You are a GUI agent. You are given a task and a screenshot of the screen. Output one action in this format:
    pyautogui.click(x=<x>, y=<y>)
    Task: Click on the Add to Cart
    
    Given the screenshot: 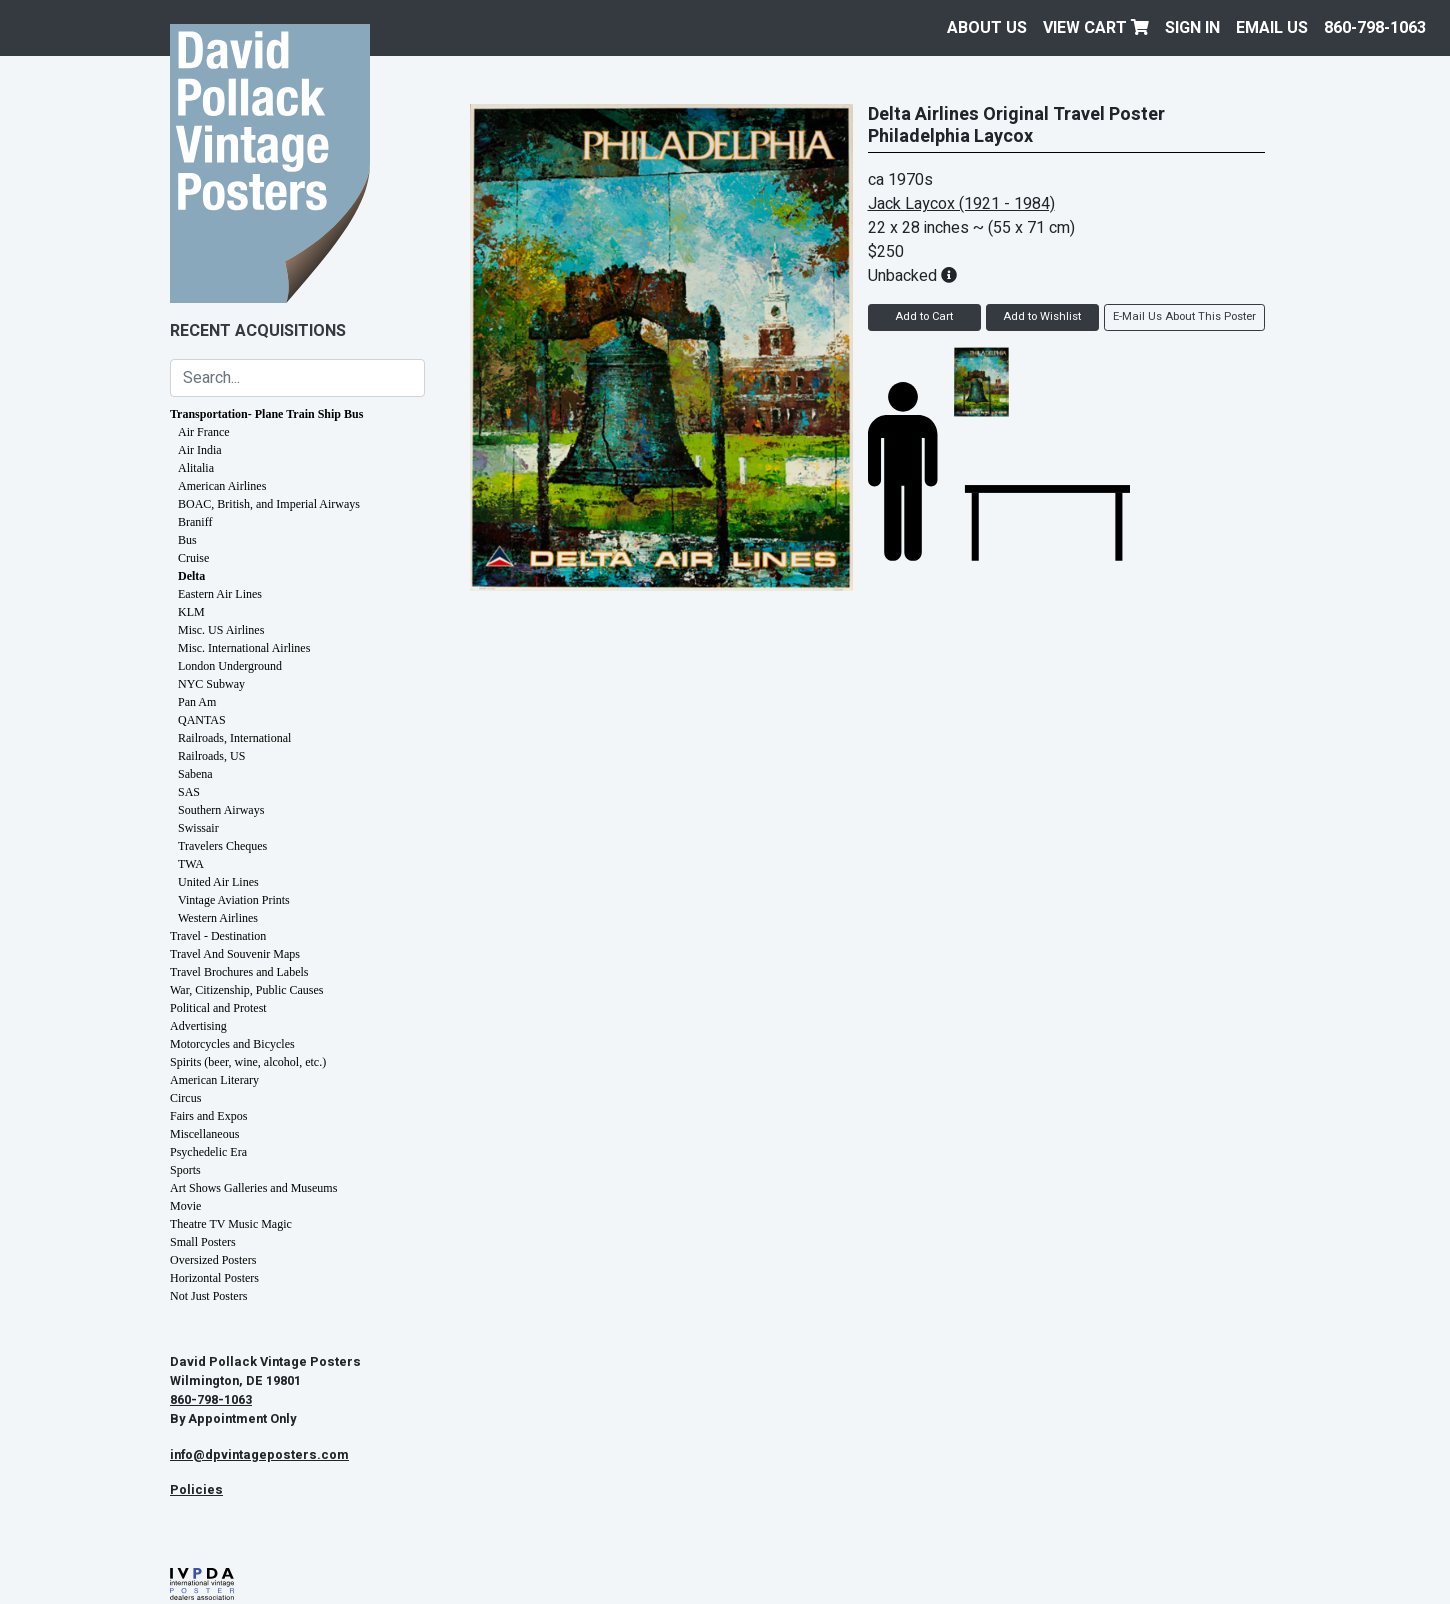 What is the action you would take?
    pyautogui.click(x=924, y=316)
    